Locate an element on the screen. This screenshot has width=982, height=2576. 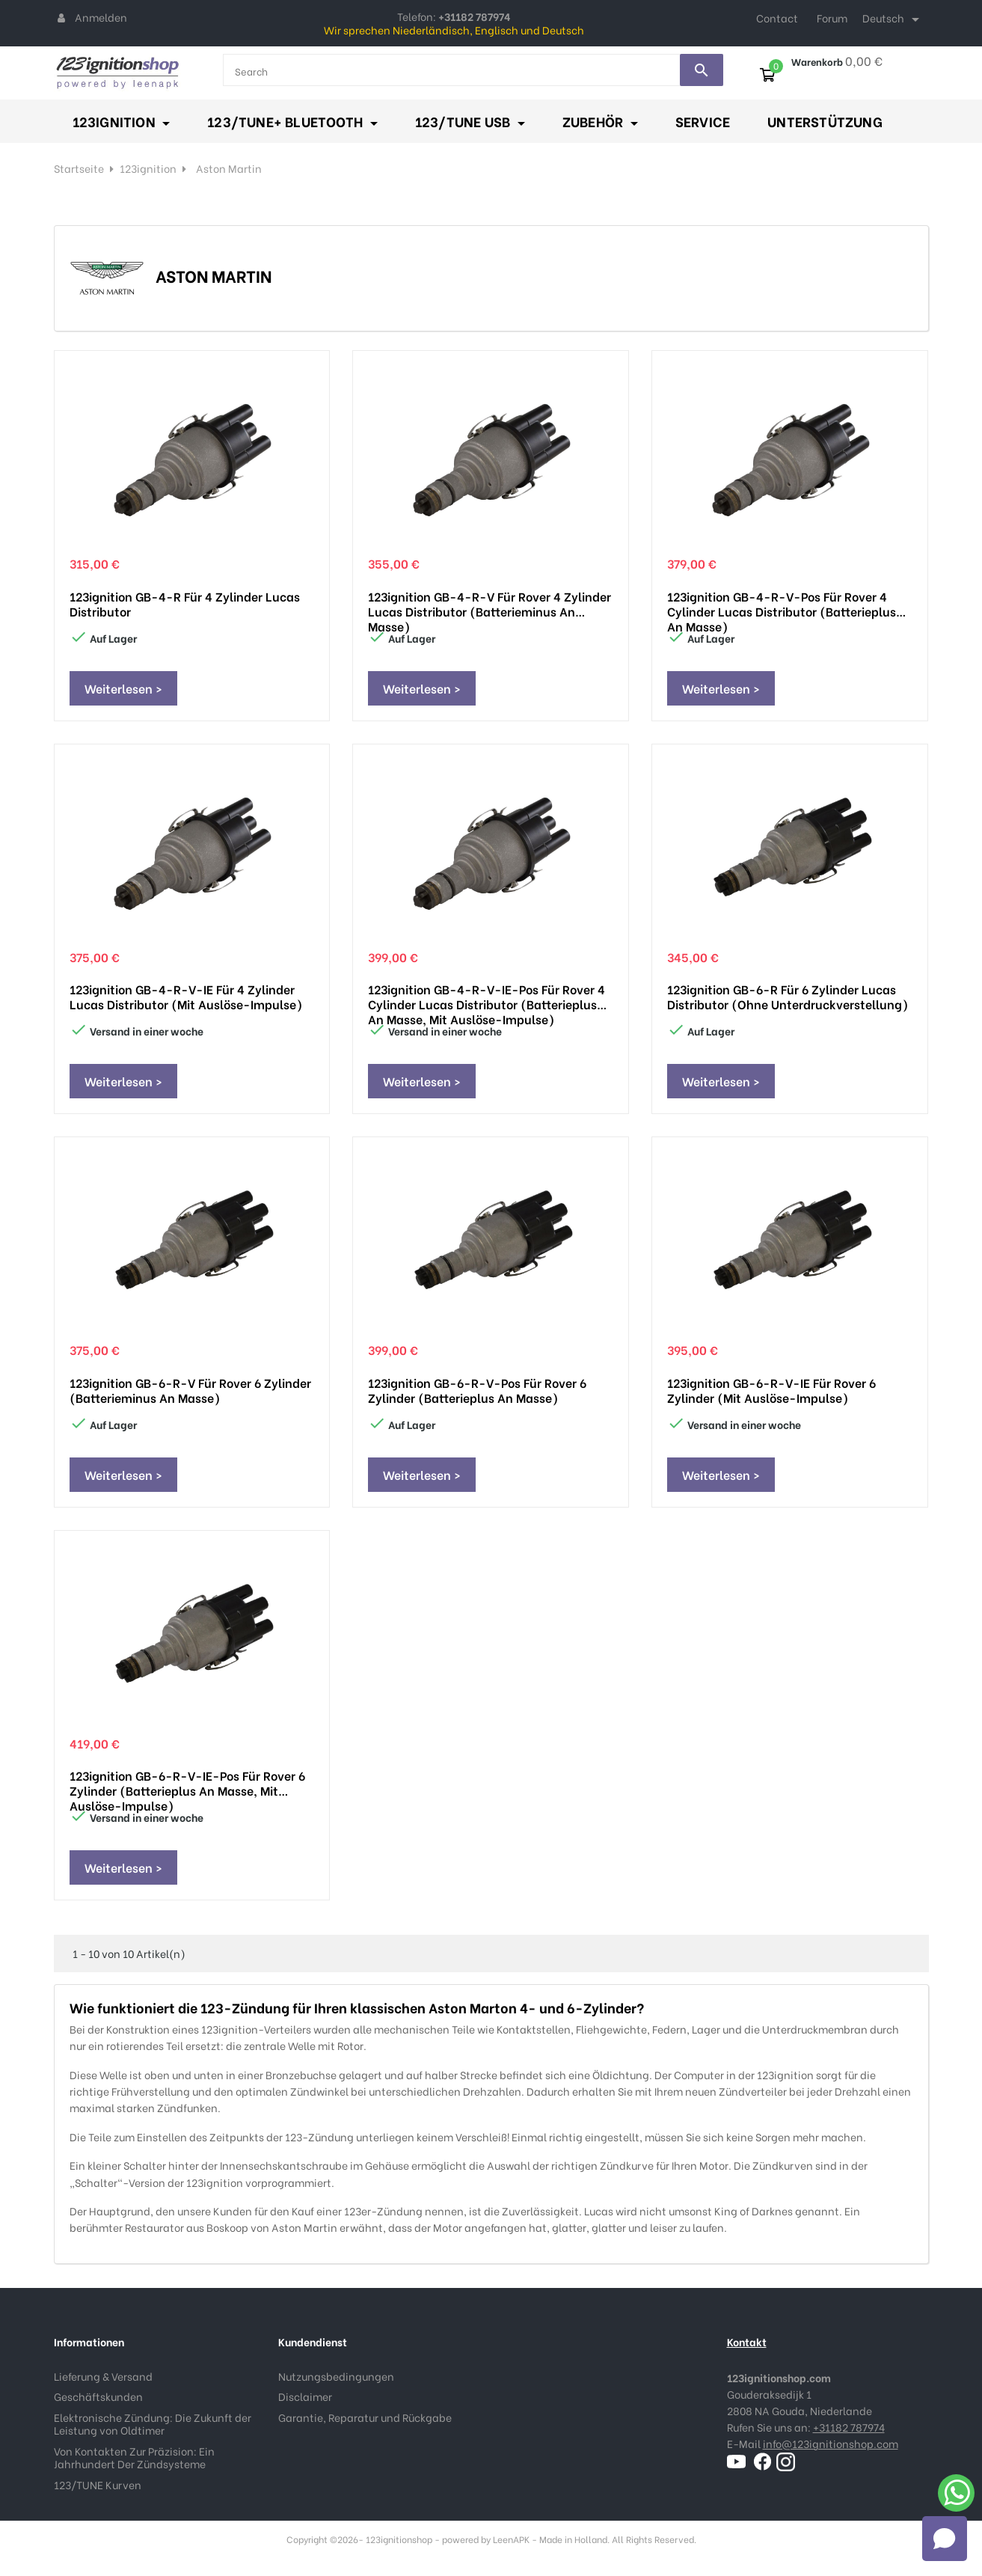
Von Kontakten Zur Präzision: Ein Jahrhundert Der Zündsysteme is located at coordinates (134, 2457).